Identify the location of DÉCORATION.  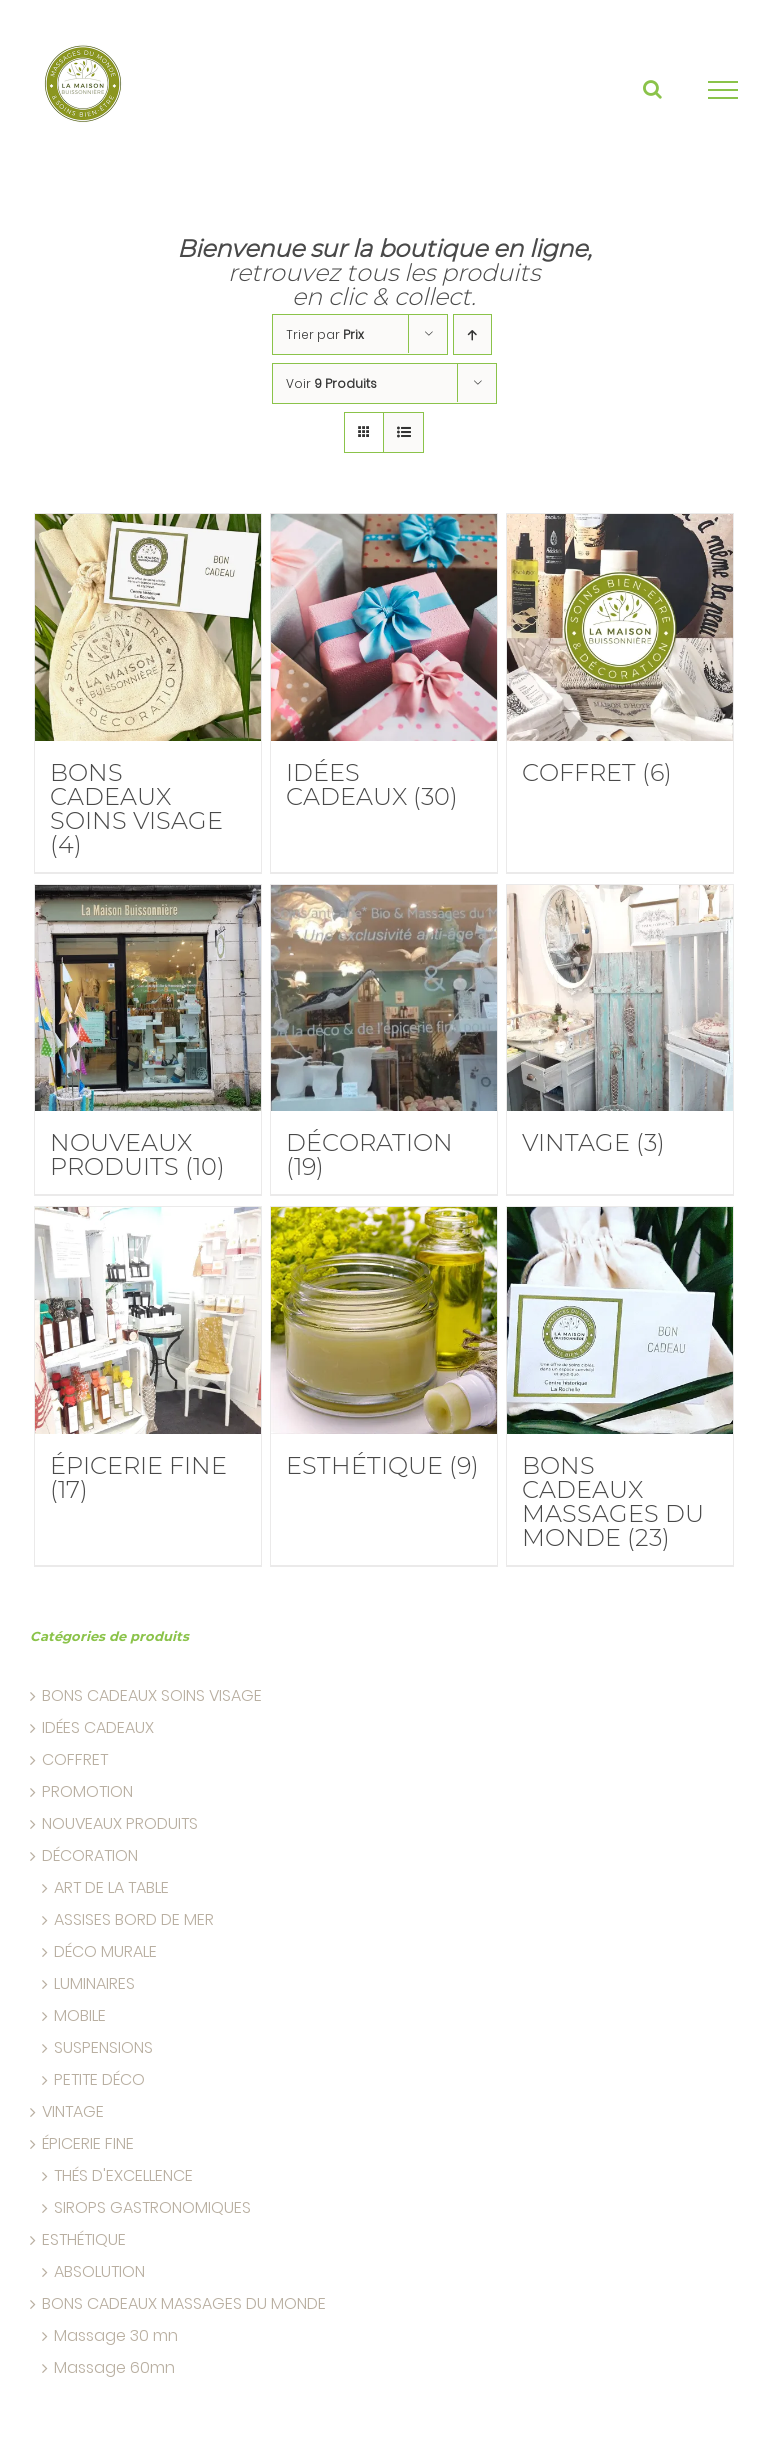
(90, 1856).